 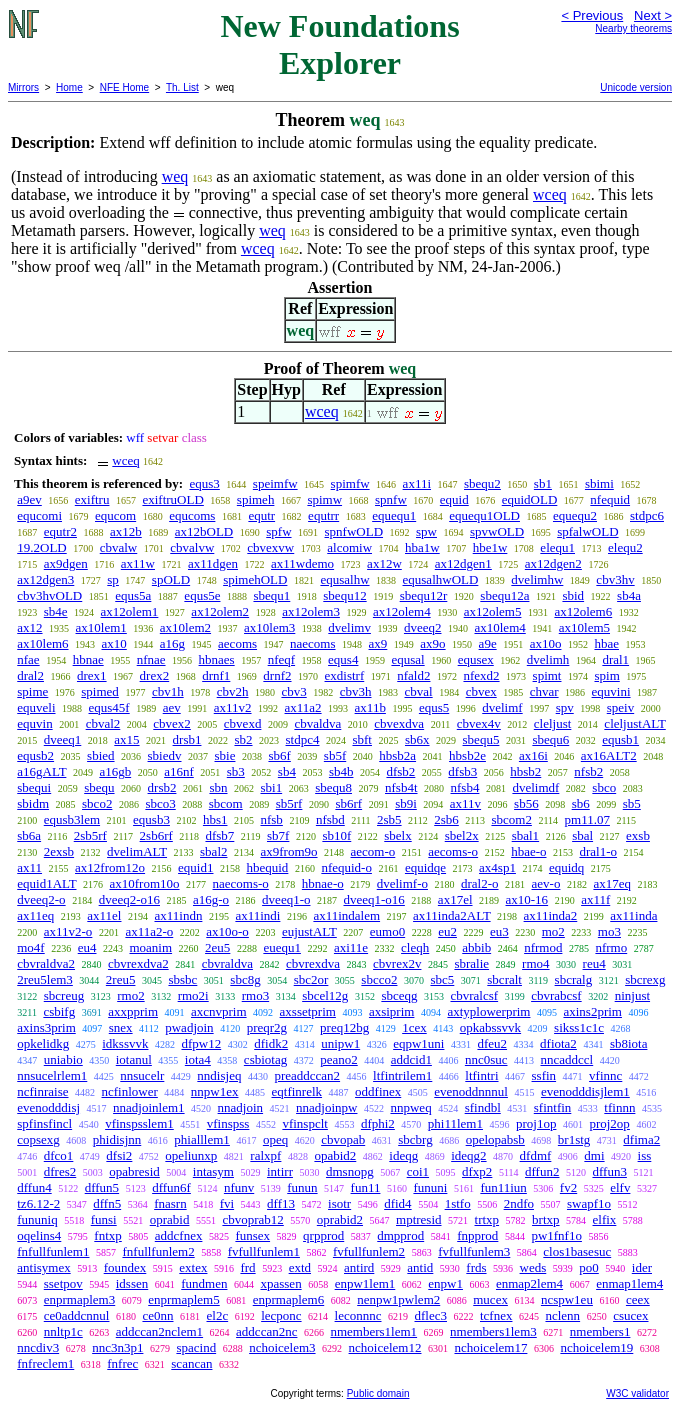 What do you see at coordinates (103, 723) in the screenshot?
I see `cbval2` at bounding box center [103, 723].